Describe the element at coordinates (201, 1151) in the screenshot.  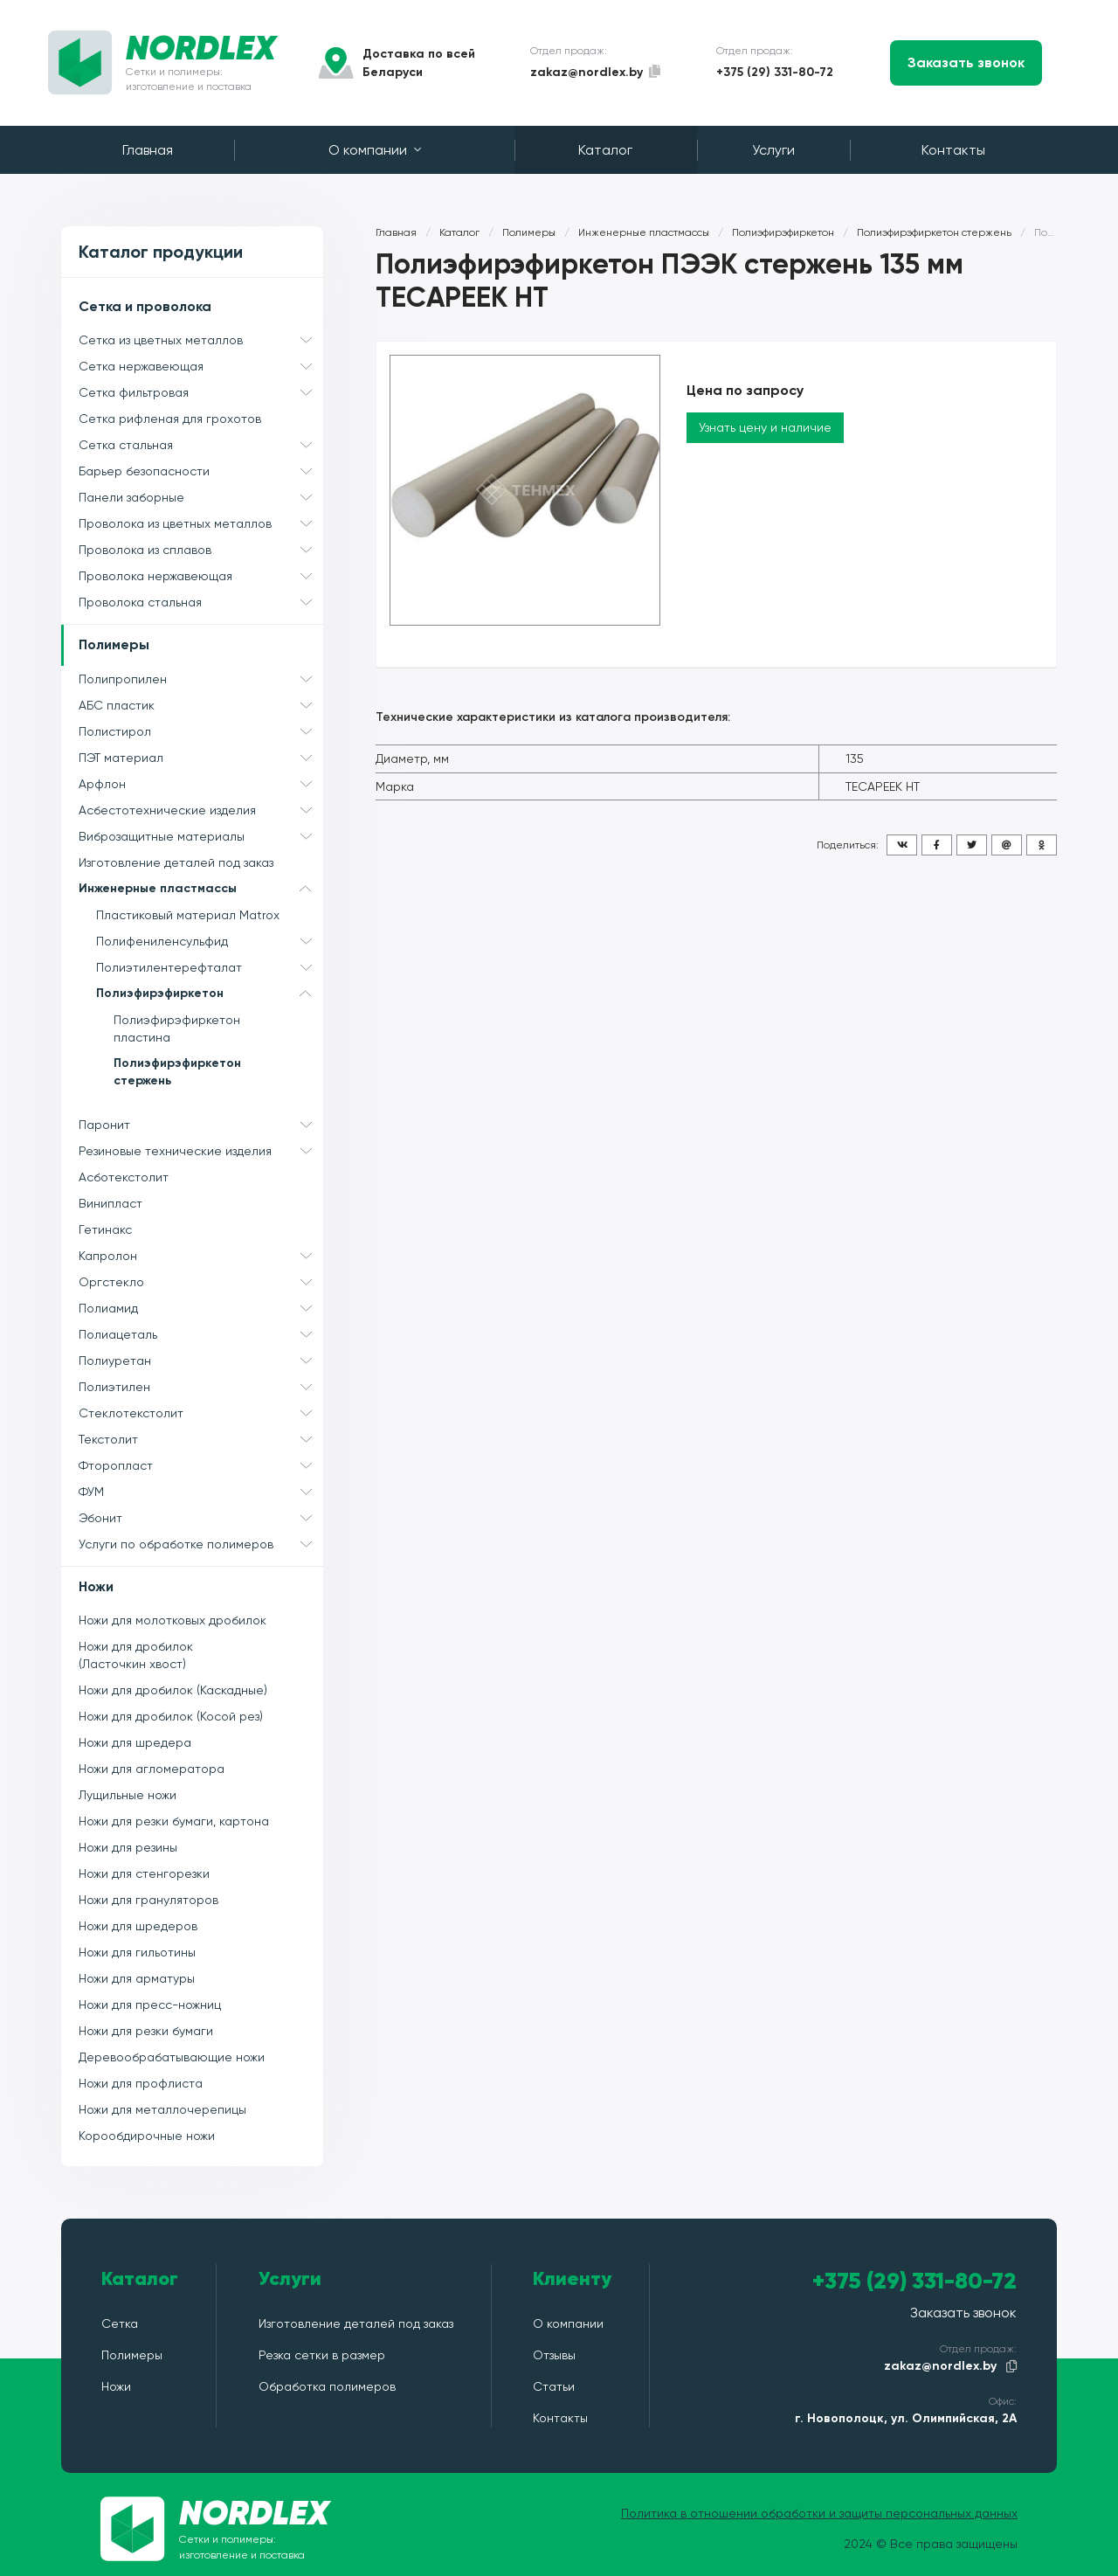
I see `Резиновые технические изделия` at that location.